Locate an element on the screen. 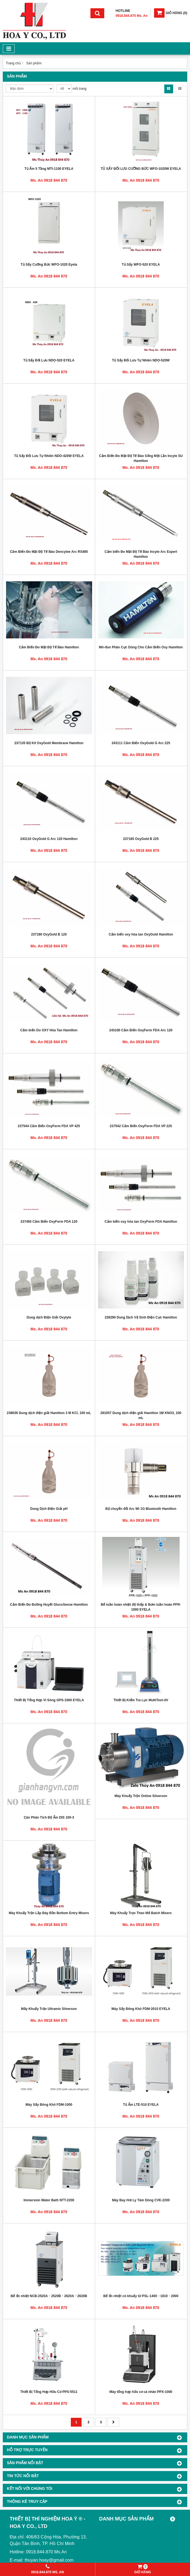 The height and width of the screenshot is (2576, 190). Bể ổn nhiệt có khuấy từ PSL-1400・1810・2000 is located at coordinates (140, 2296).